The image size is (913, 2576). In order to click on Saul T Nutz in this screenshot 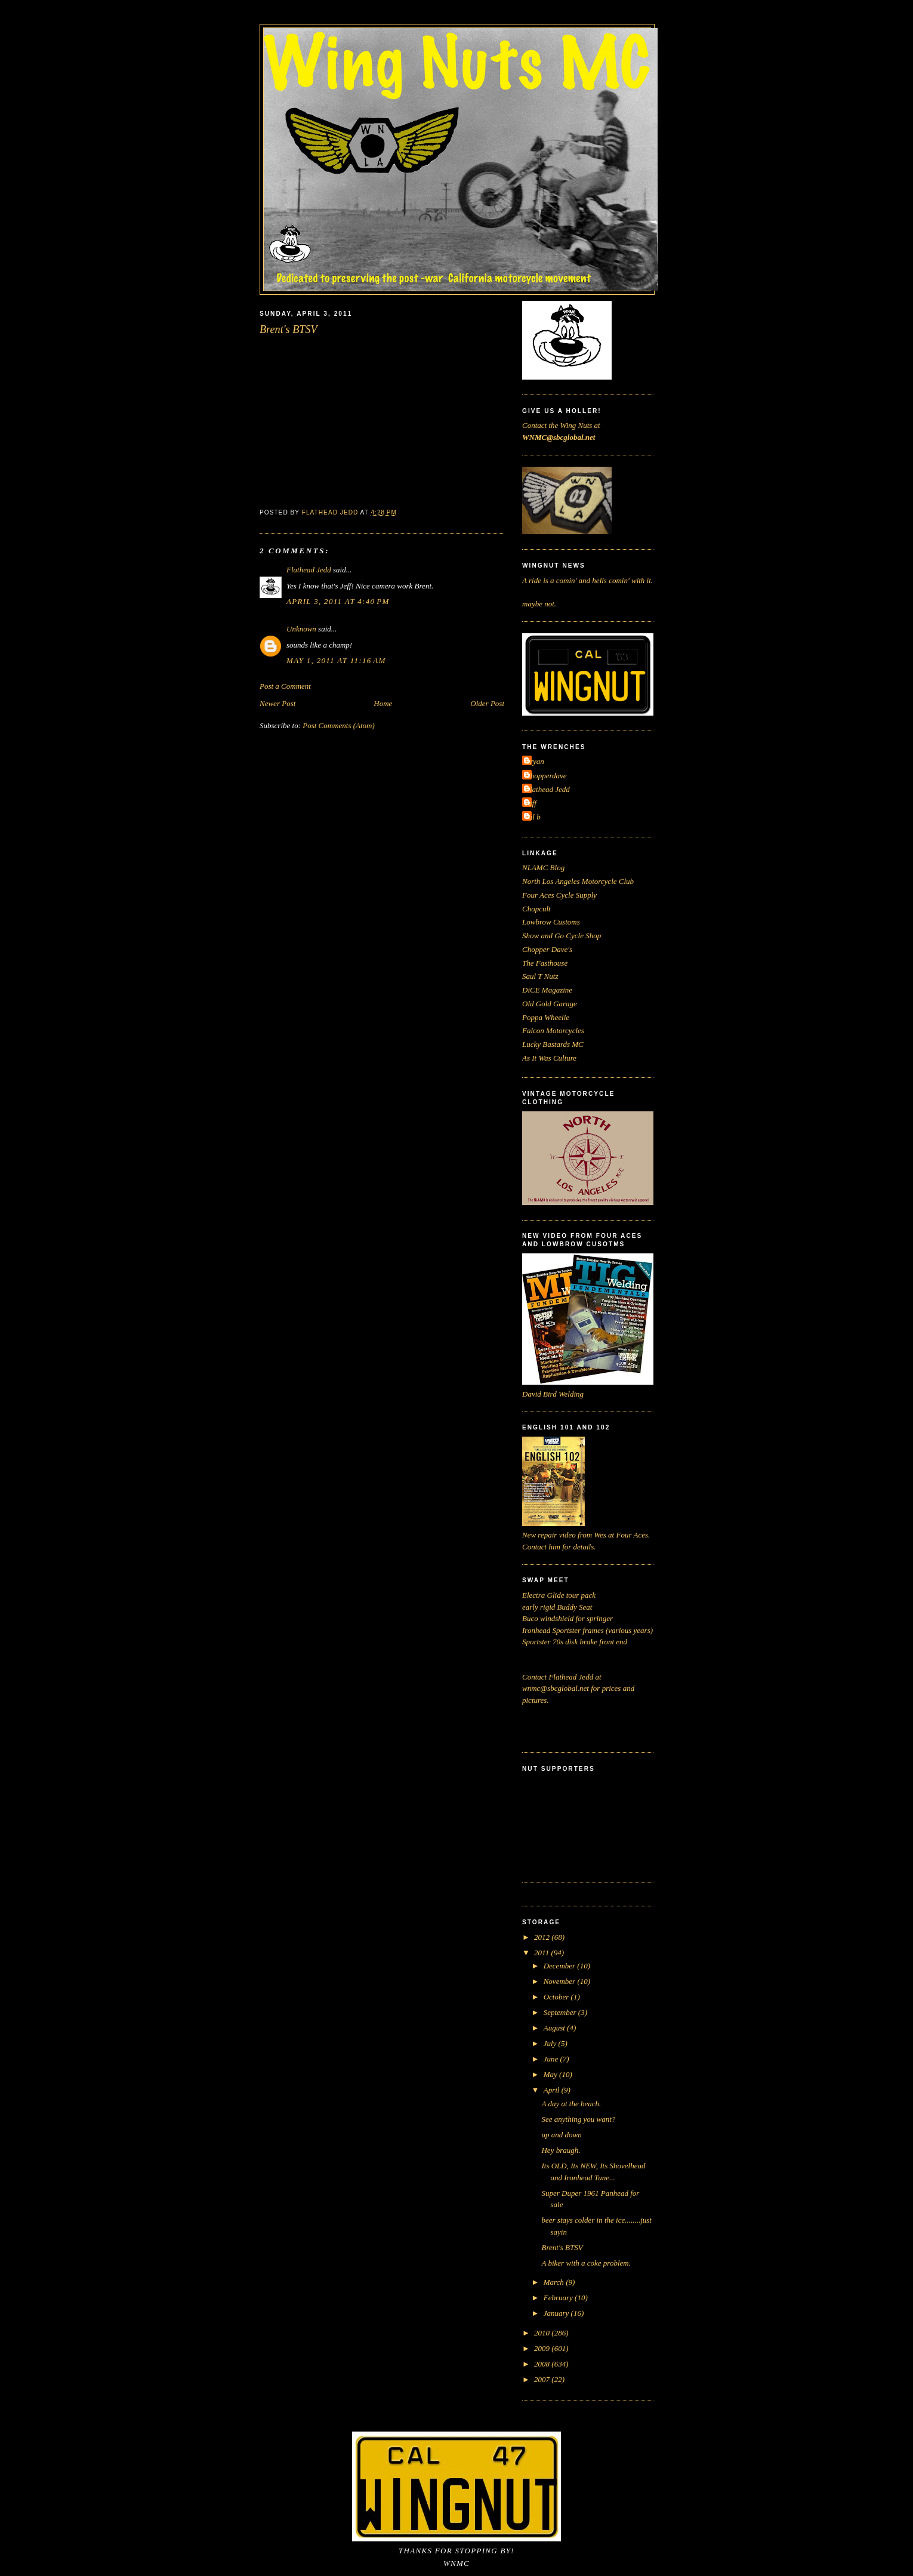, I will do `click(540, 976)`.